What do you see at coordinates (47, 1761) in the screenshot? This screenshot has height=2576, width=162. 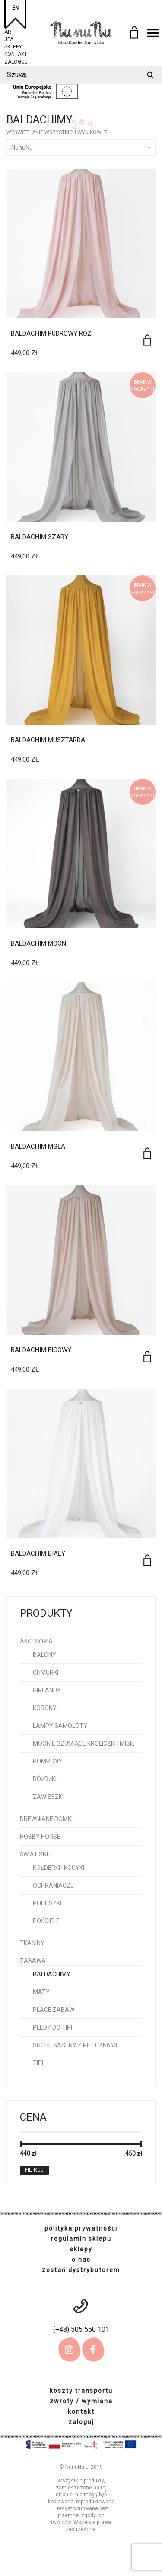 I see `pompony` at bounding box center [47, 1761].